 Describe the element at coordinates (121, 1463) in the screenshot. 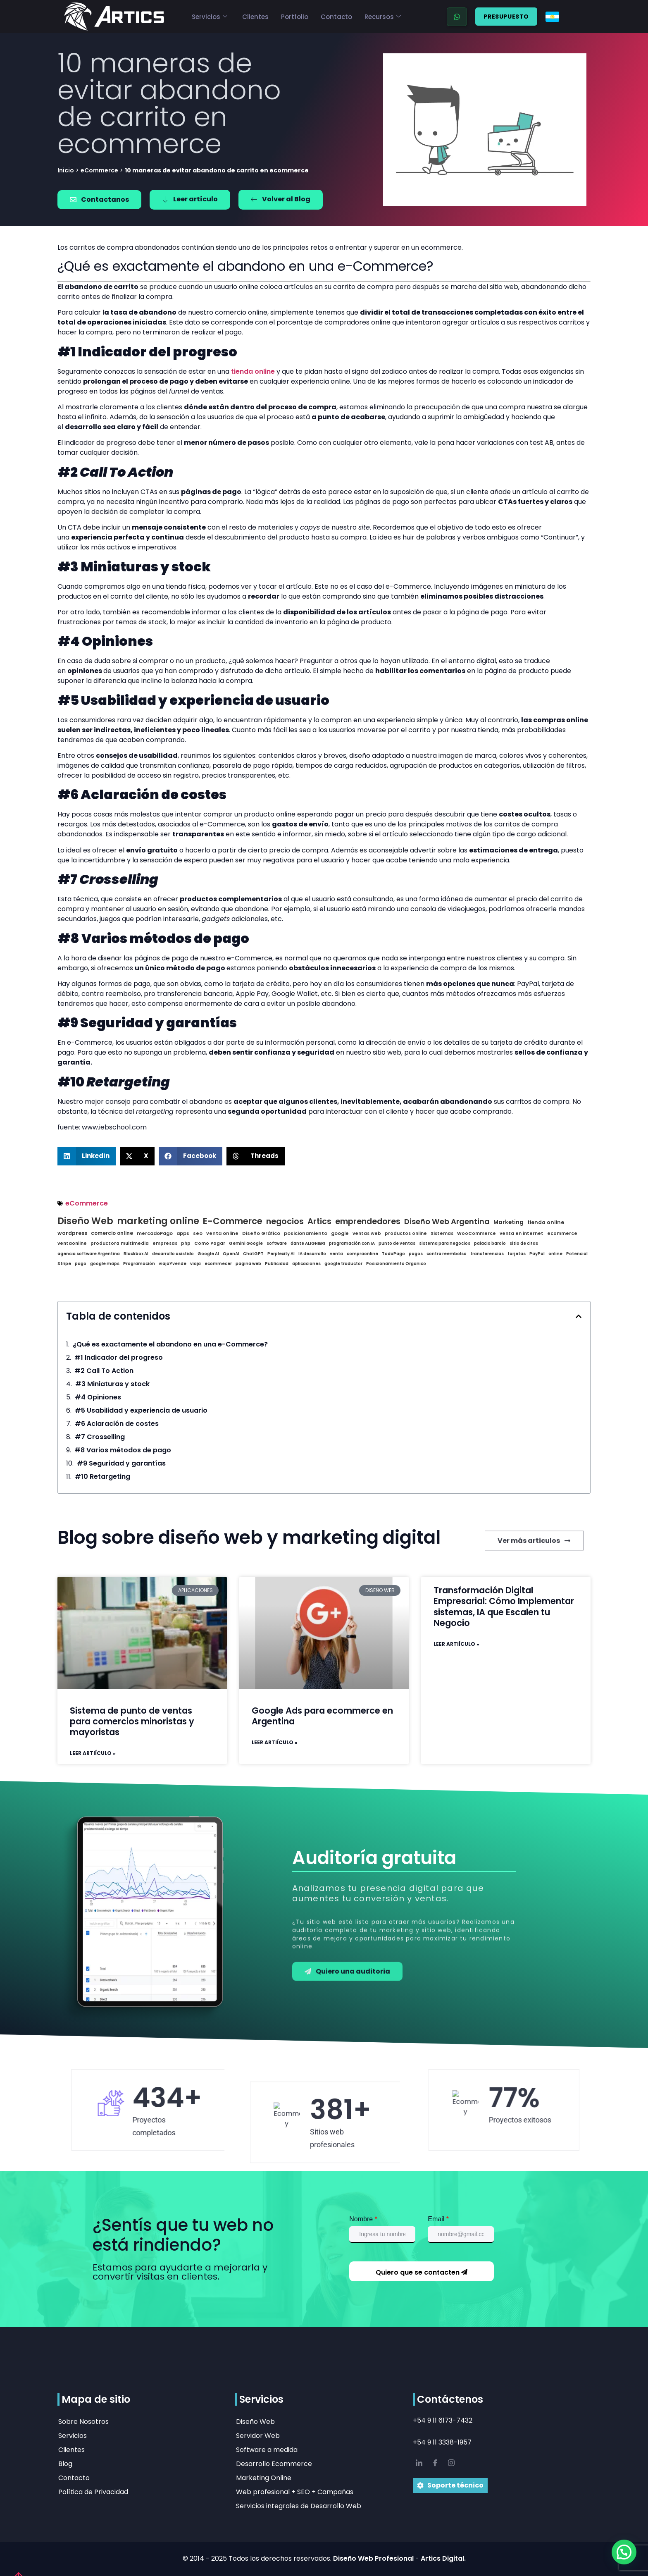

I see `#9 Seguridad y garantías` at that location.